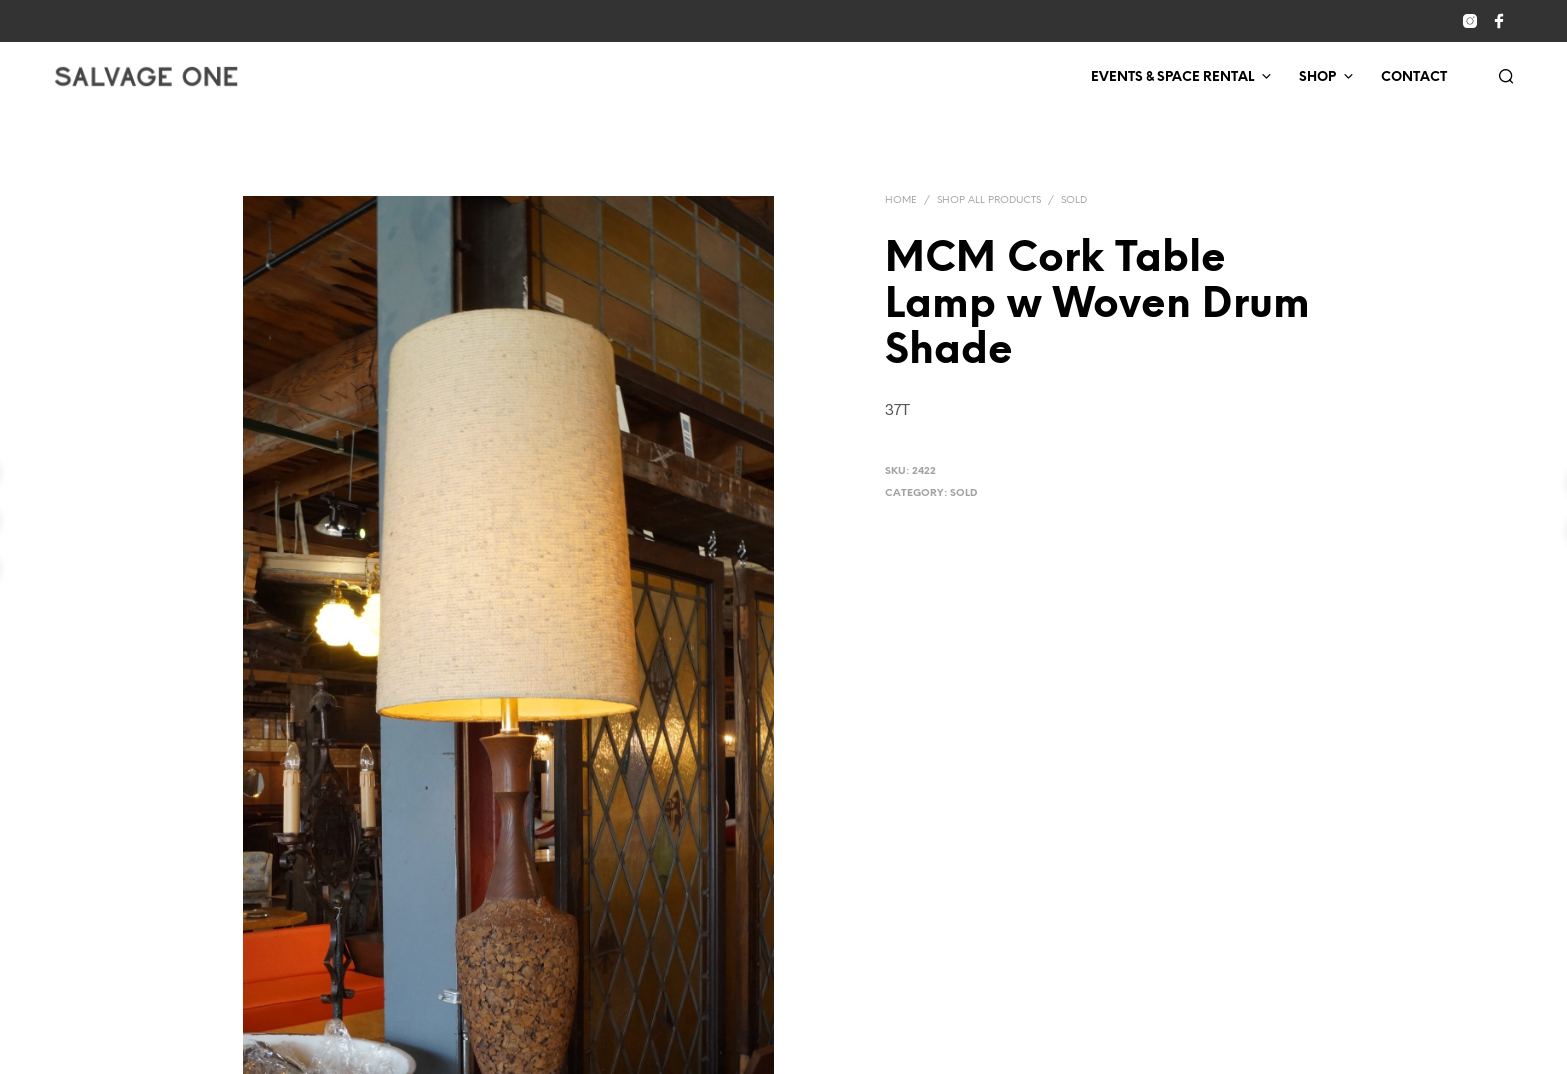 The image size is (1567, 1074). What do you see at coordinates (1414, 77) in the screenshot?
I see `Contact` at bounding box center [1414, 77].